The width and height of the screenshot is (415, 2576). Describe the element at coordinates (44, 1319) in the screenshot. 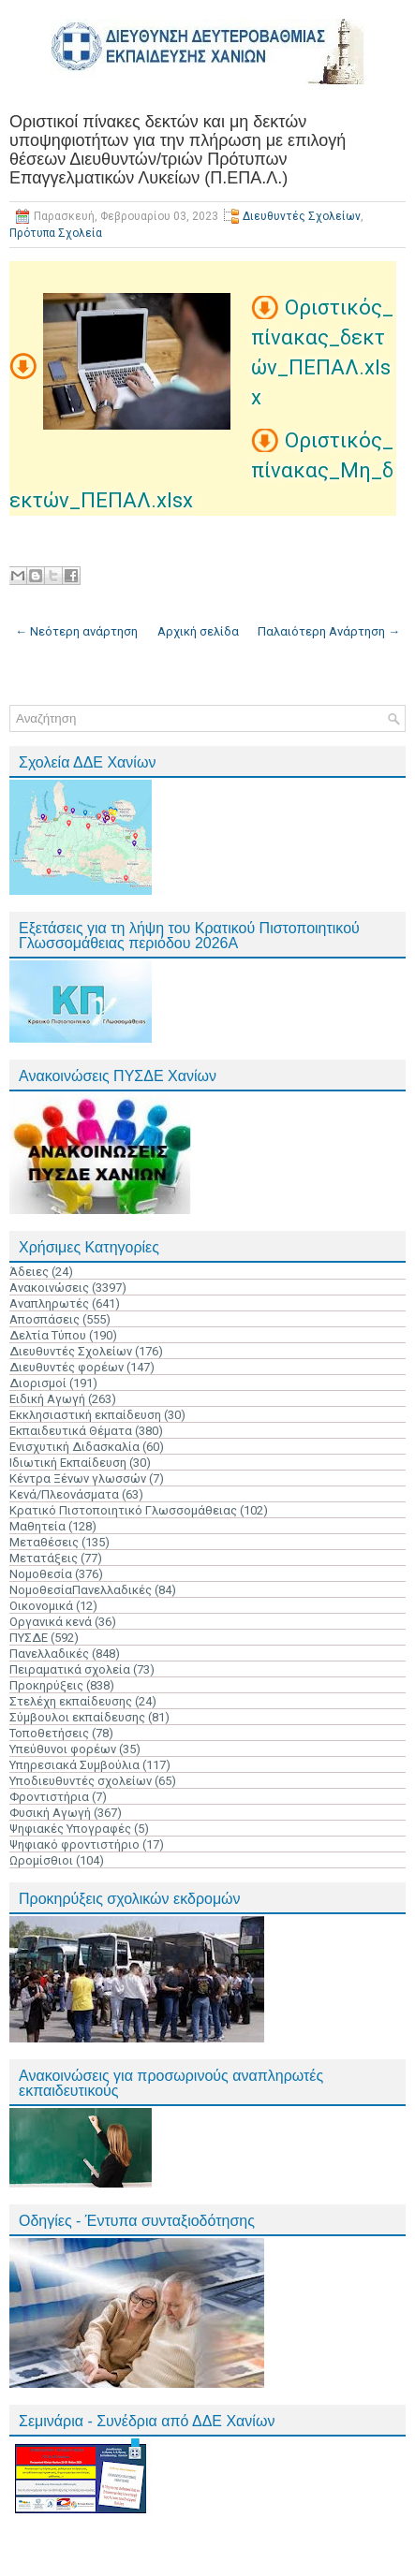

I see `Αποσπάσεις` at that location.